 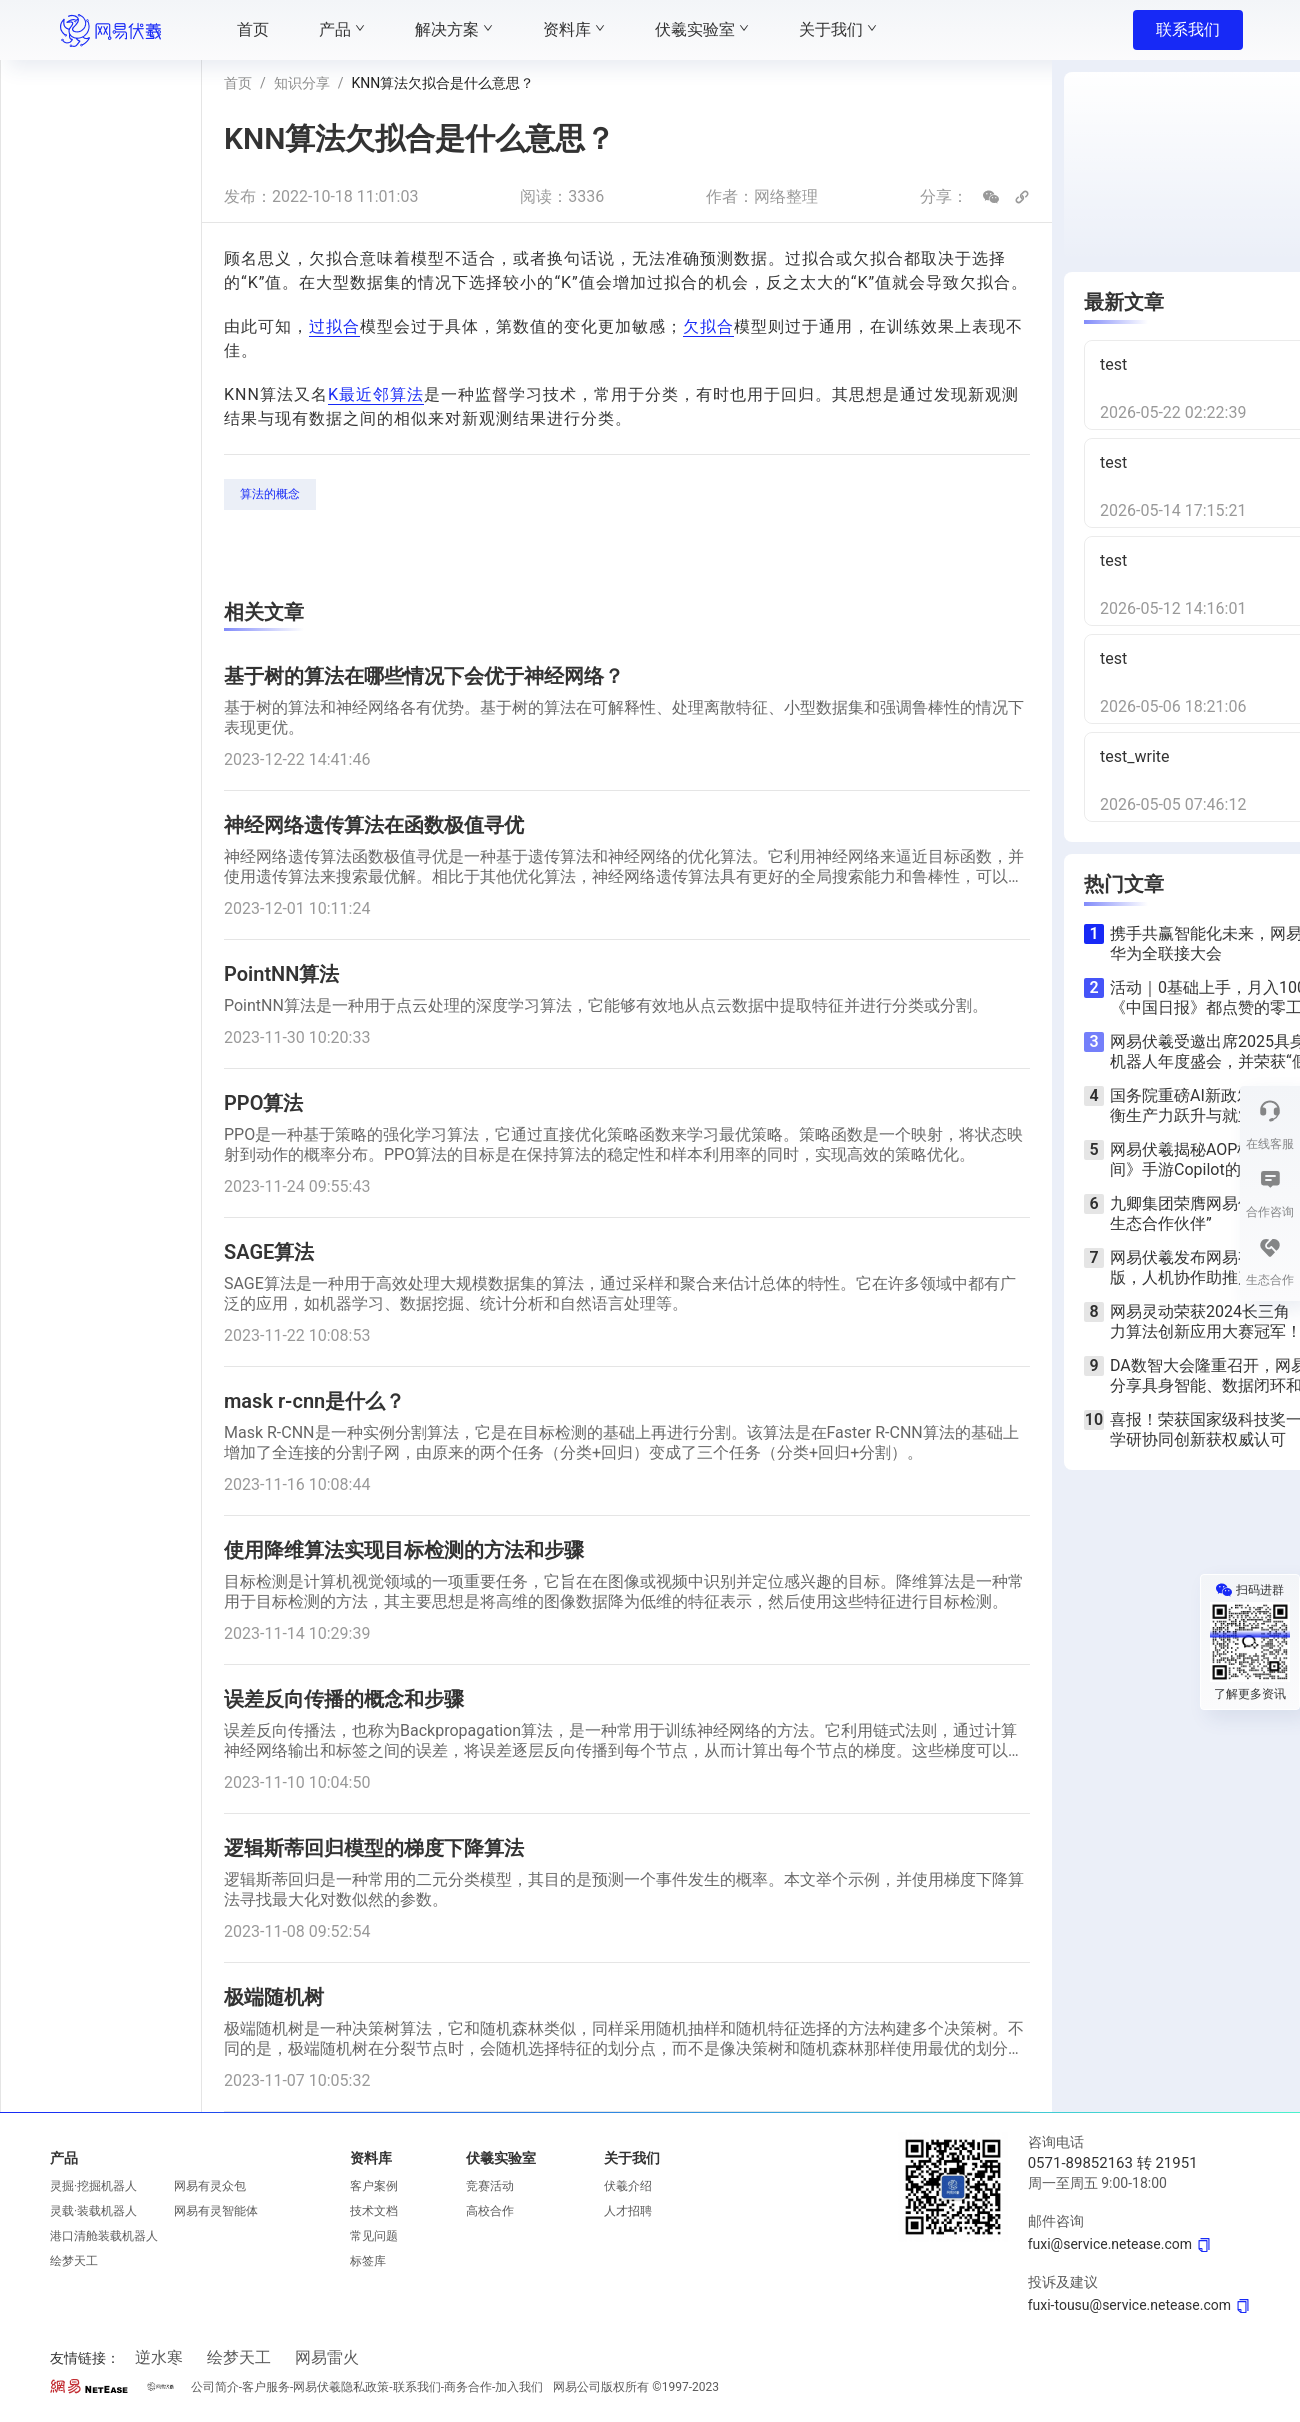 What do you see at coordinates (215, 2387) in the screenshot?
I see `公司简介` at bounding box center [215, 2387].